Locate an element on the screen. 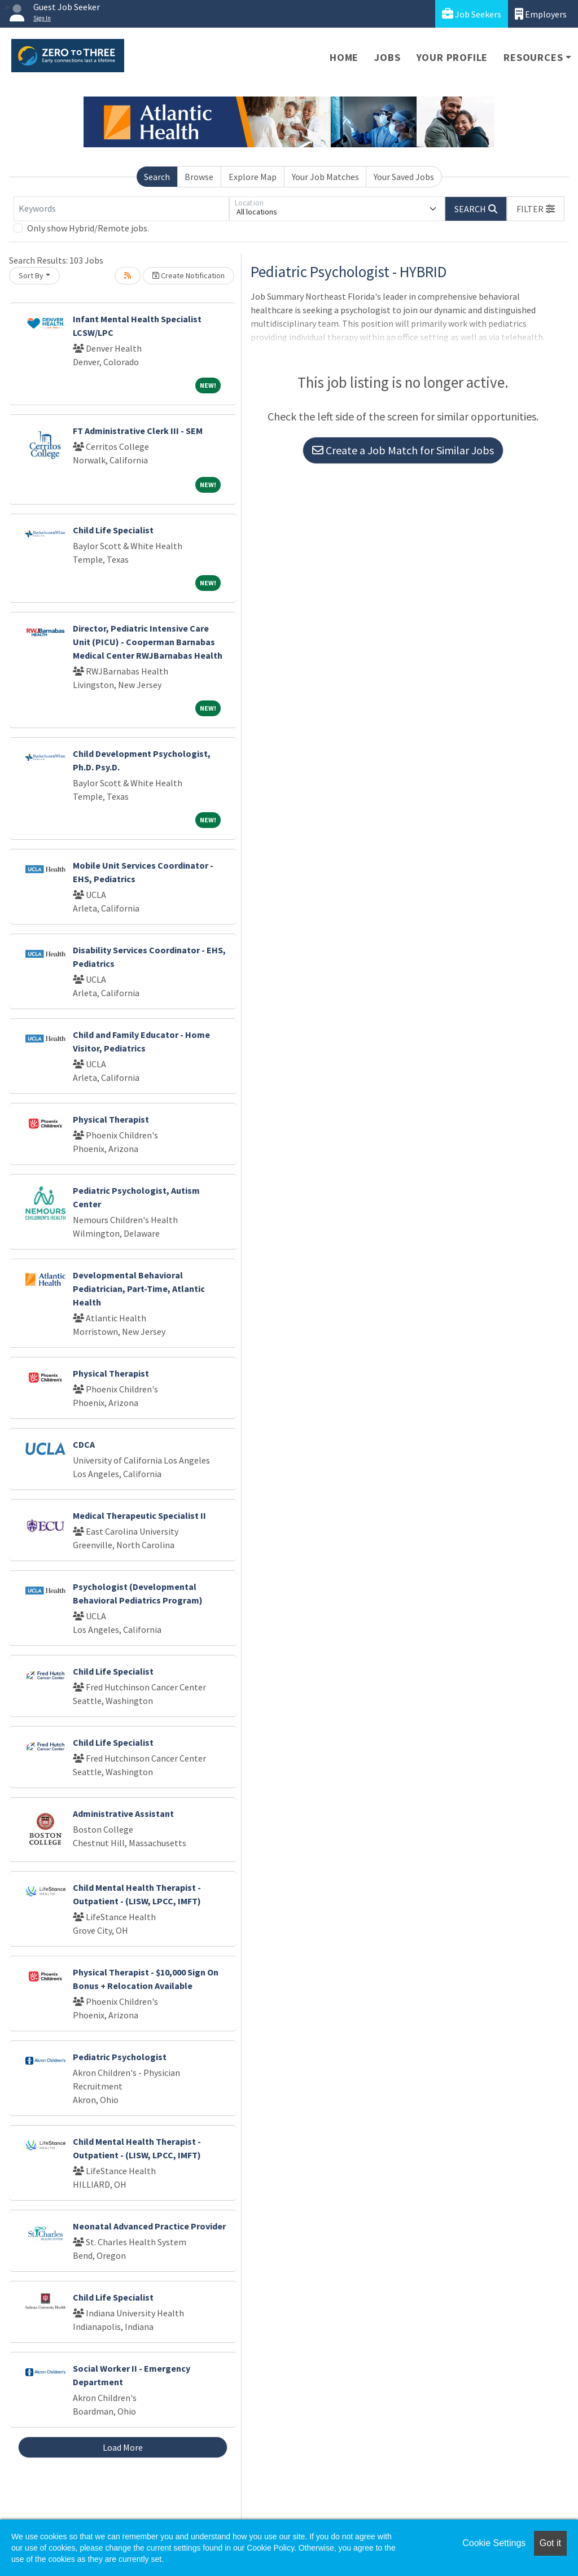 This screenshot has height=2576, width=578. Your Job Matches is located at coordinates (325, 176).